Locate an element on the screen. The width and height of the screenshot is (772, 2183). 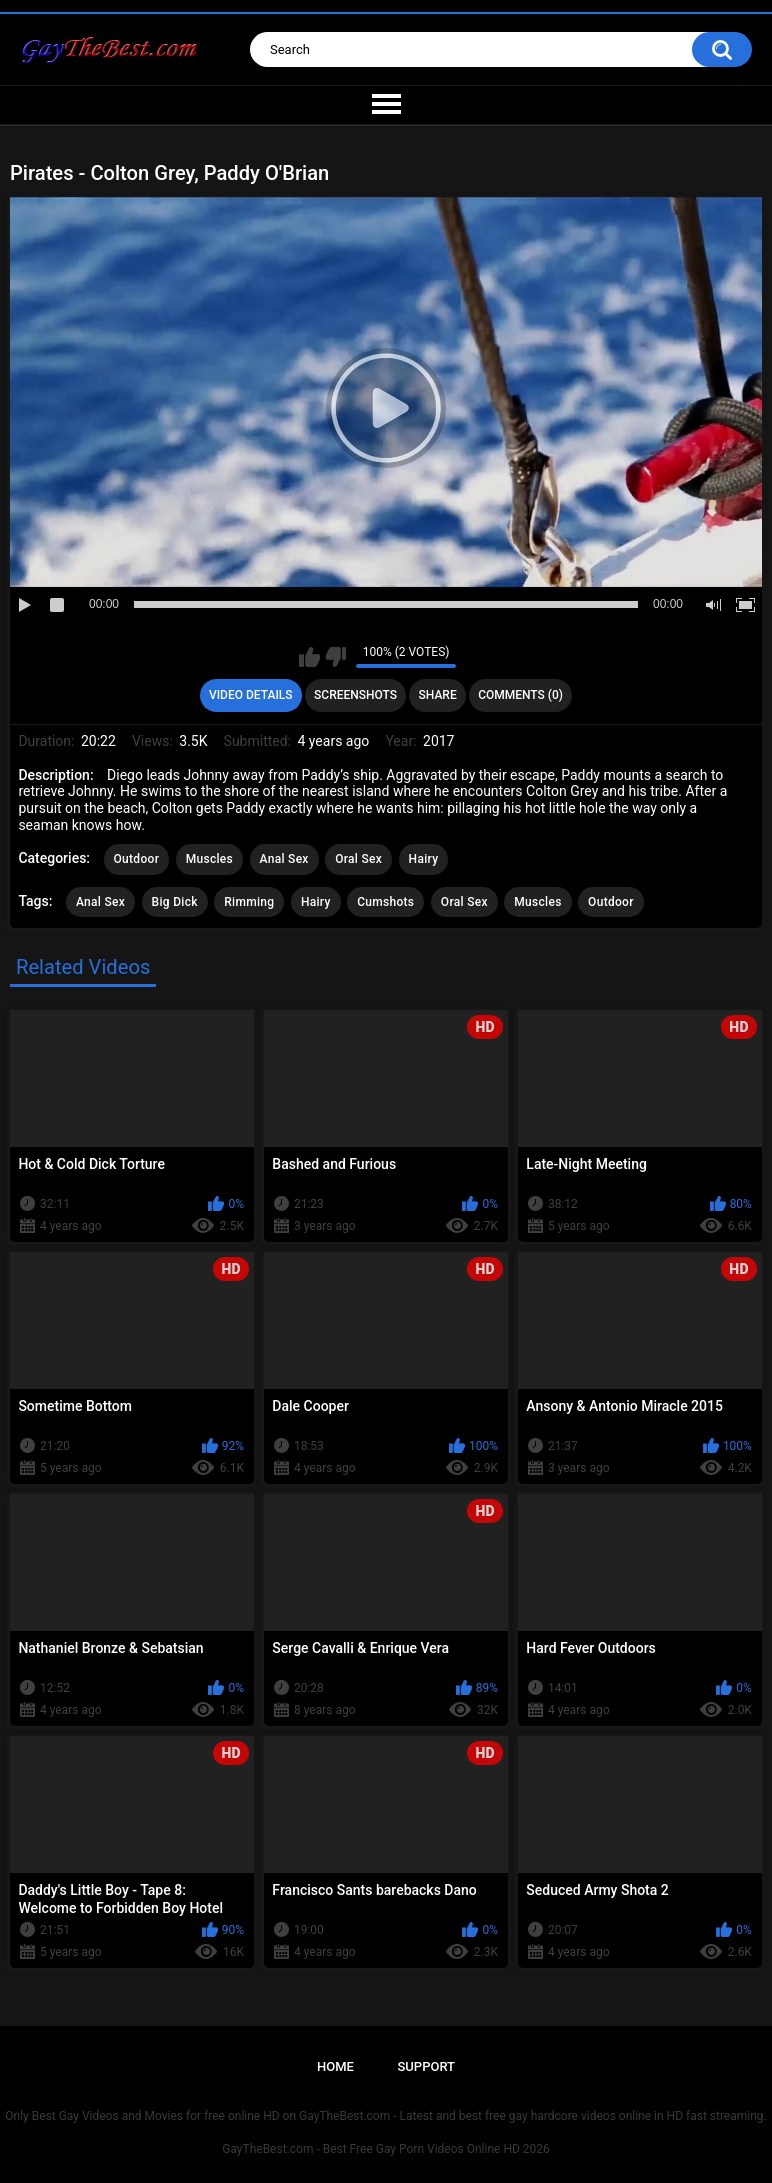
Oral Sex is located at coordinates (358, 859).